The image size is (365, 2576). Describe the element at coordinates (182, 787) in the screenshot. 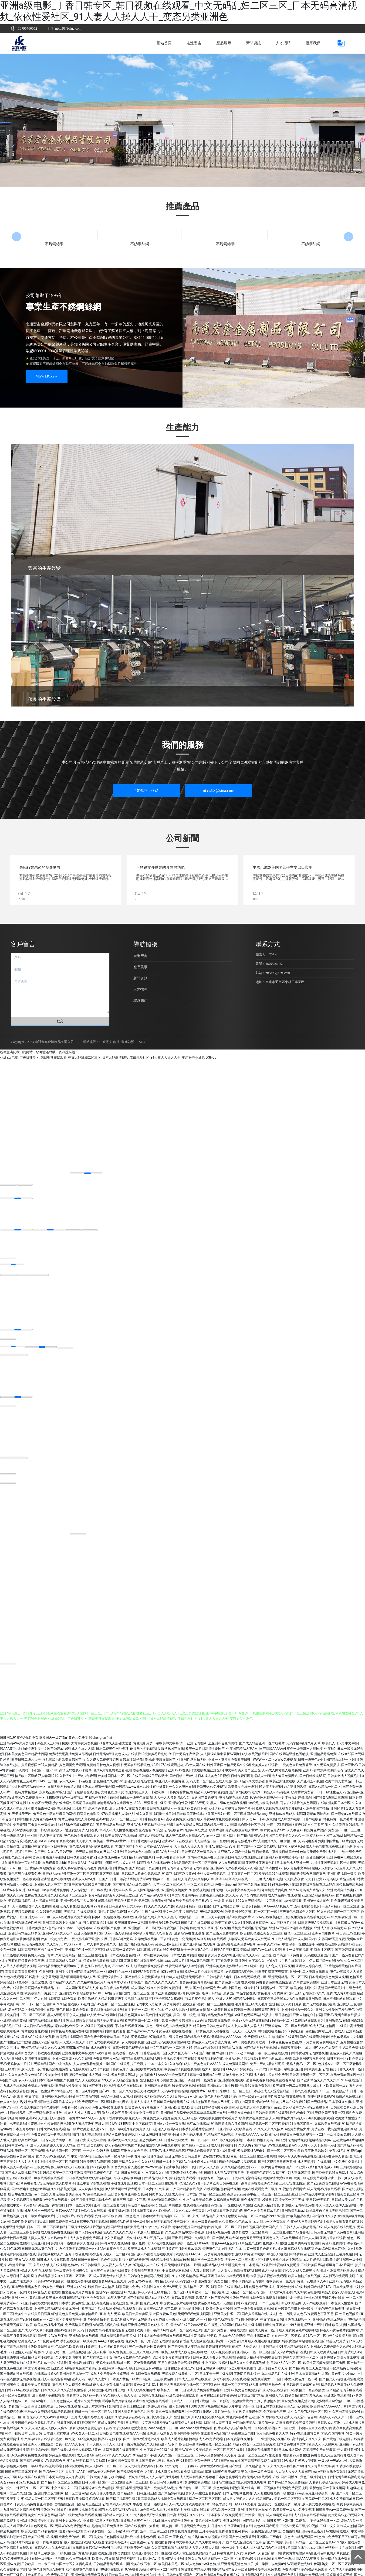

I see `公司新聞` at that location.